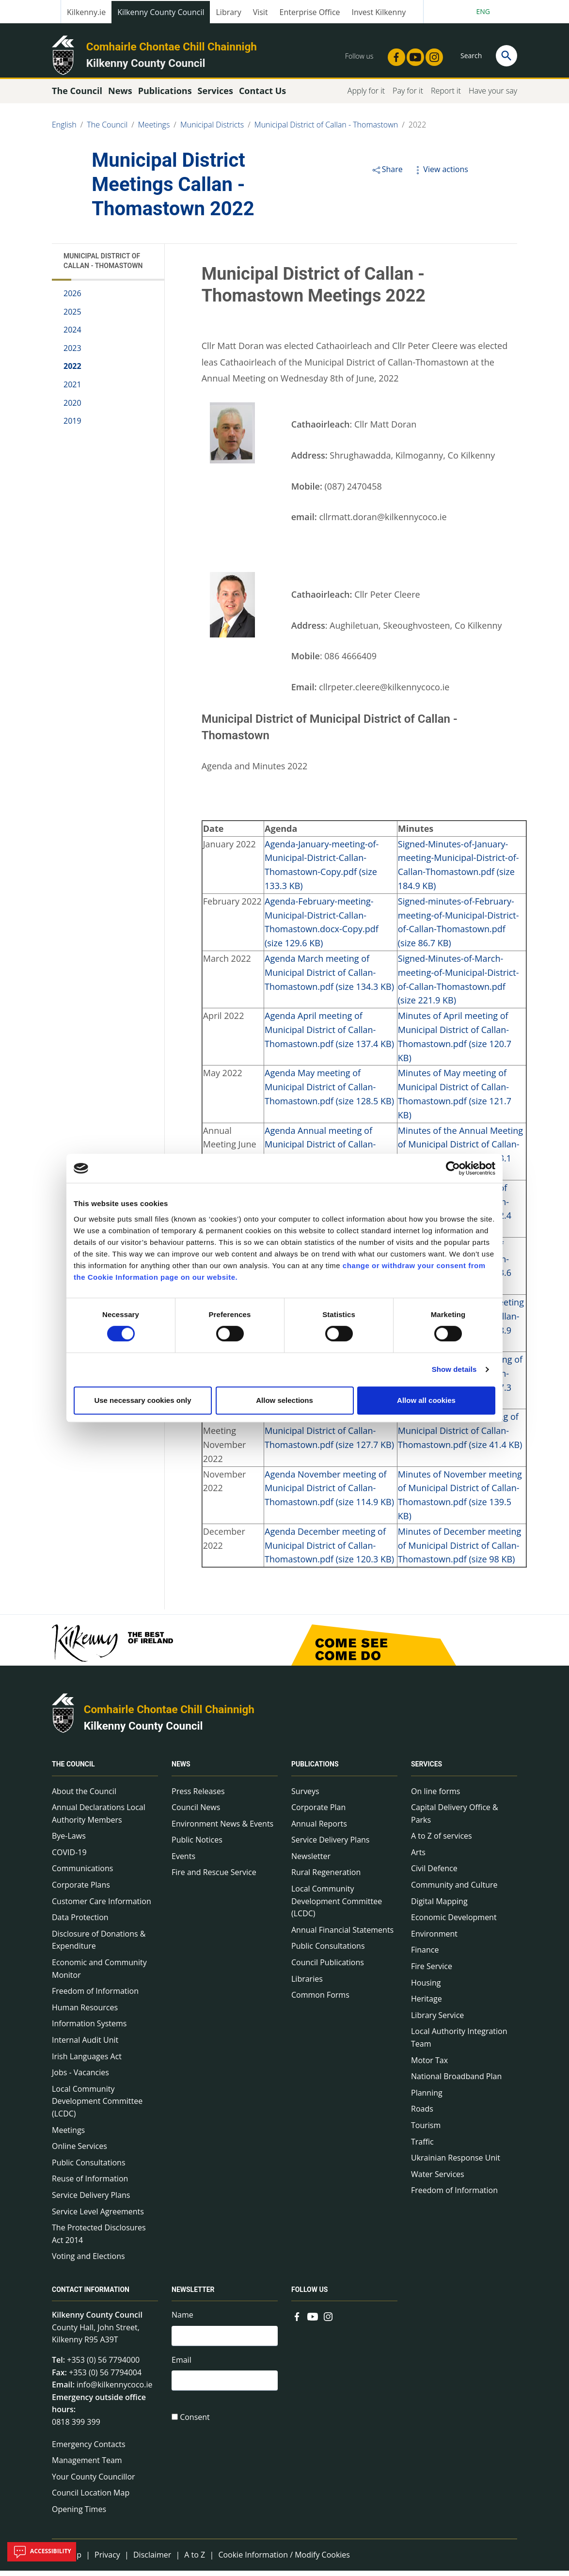  I want to click on Have your say, so click(493, 96).